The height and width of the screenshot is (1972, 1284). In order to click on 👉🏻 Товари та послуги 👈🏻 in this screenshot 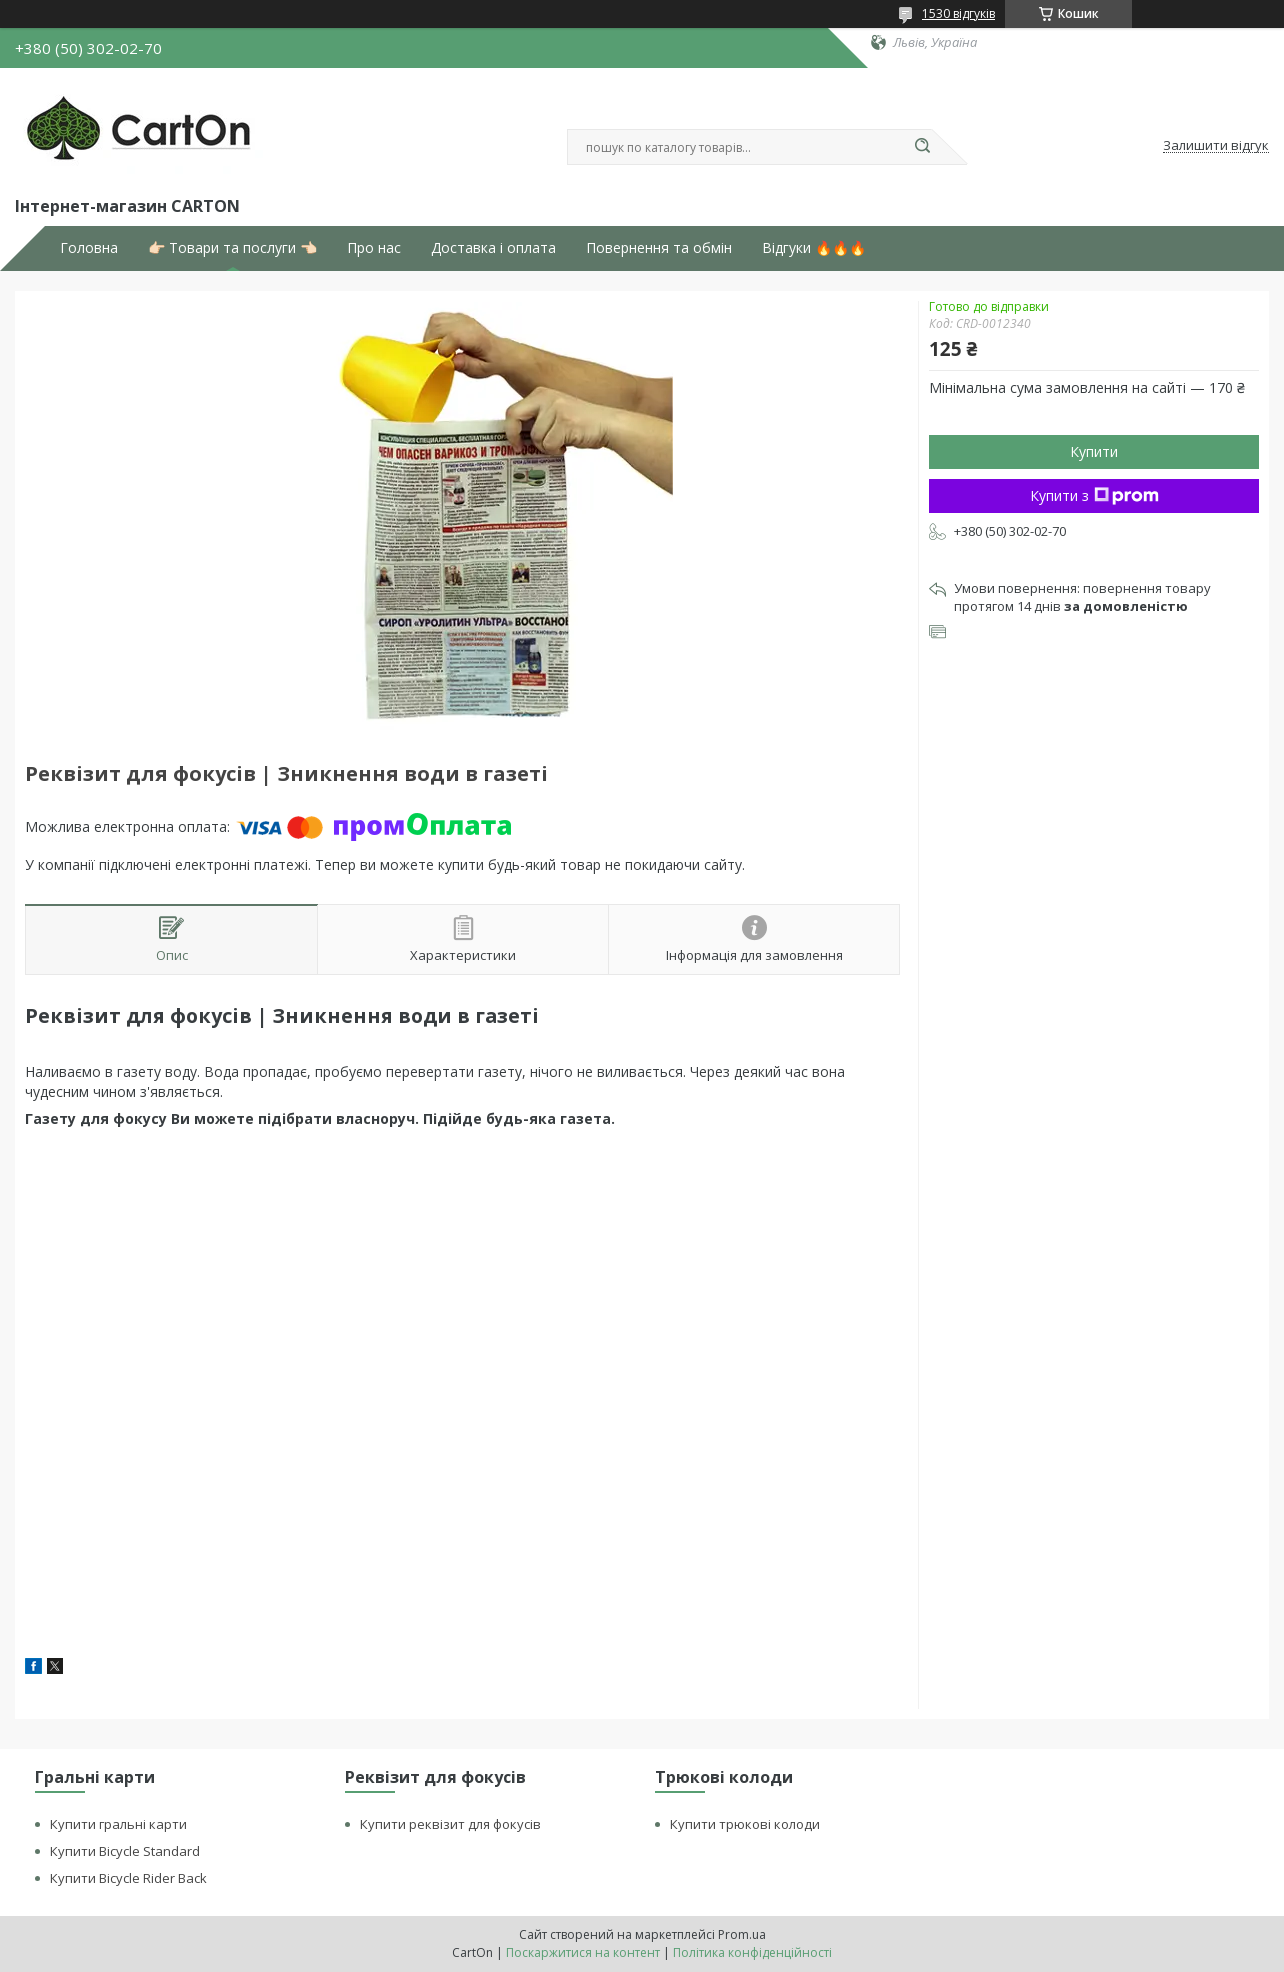, I will do `click(232, 248)`.